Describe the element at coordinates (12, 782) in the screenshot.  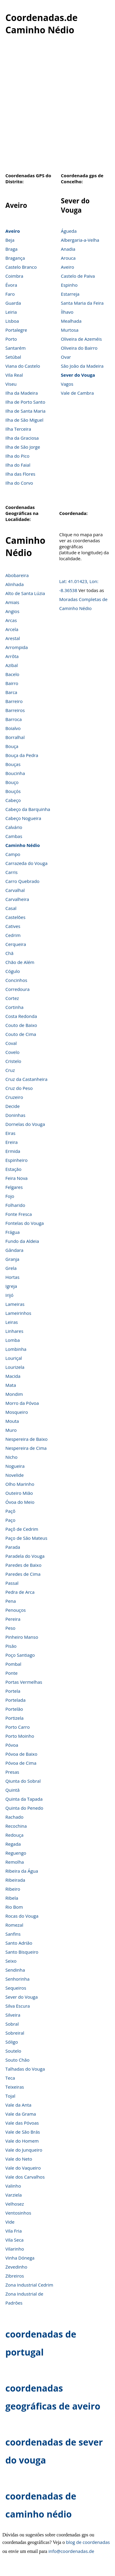
I see `Bouço` at that location.